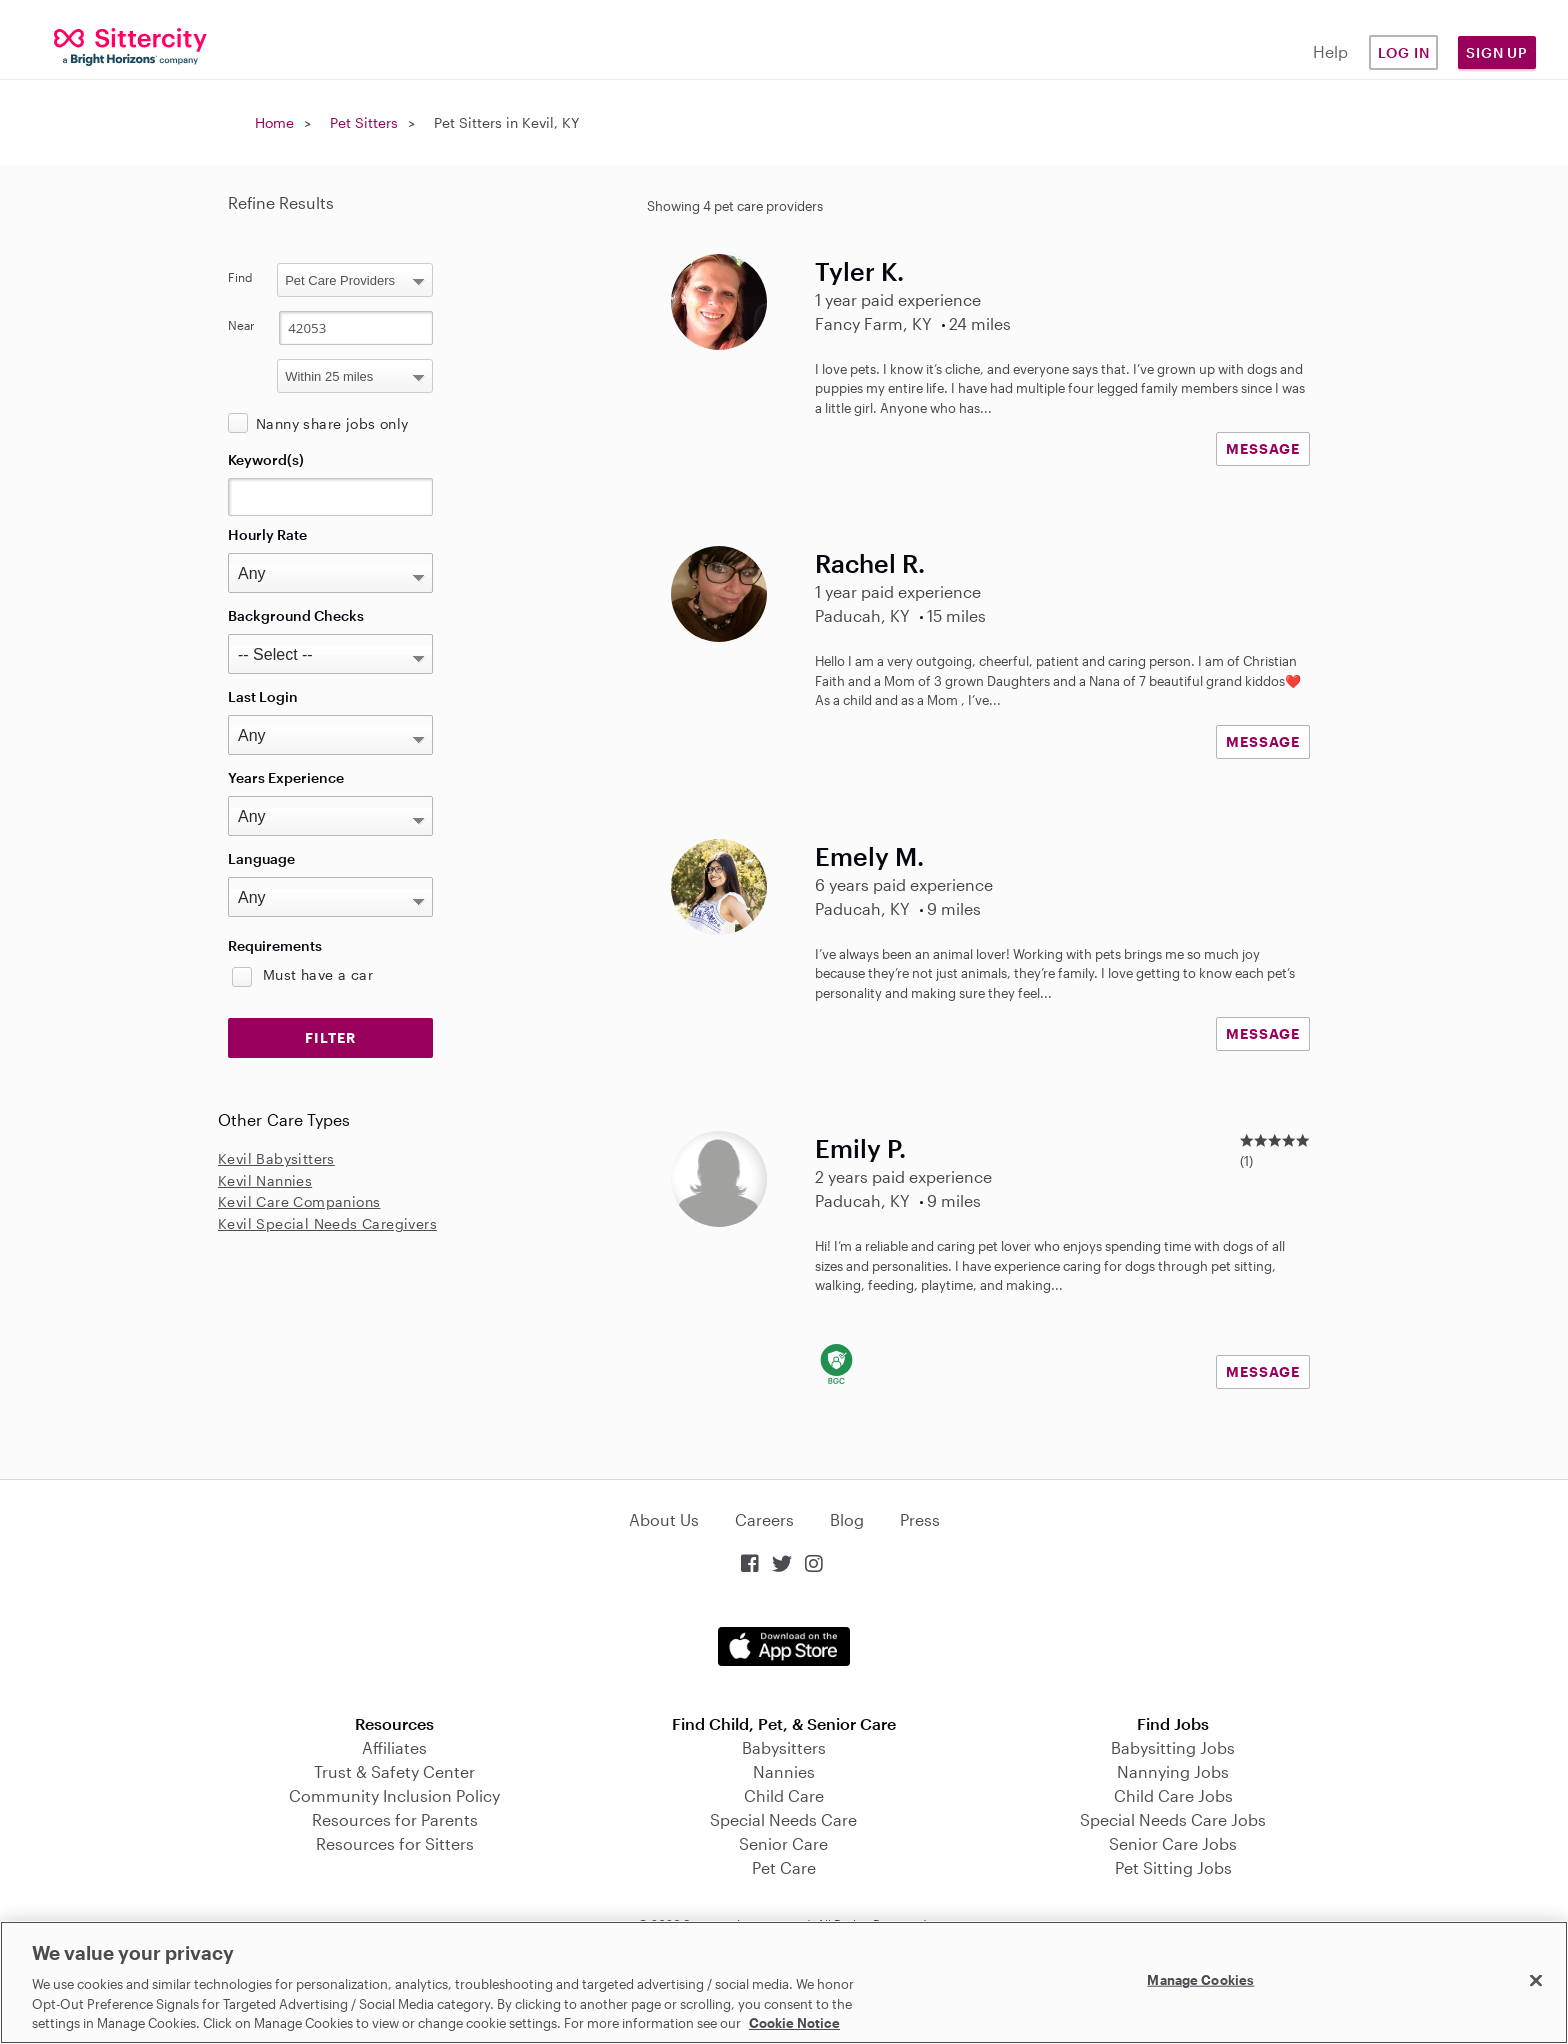 This screenshot has width=1568, height=2044. What do you see at coordinates (276, 1158) in the screenshot?
I see `Kevil Babysitters` at bounding box center [276, 1158].